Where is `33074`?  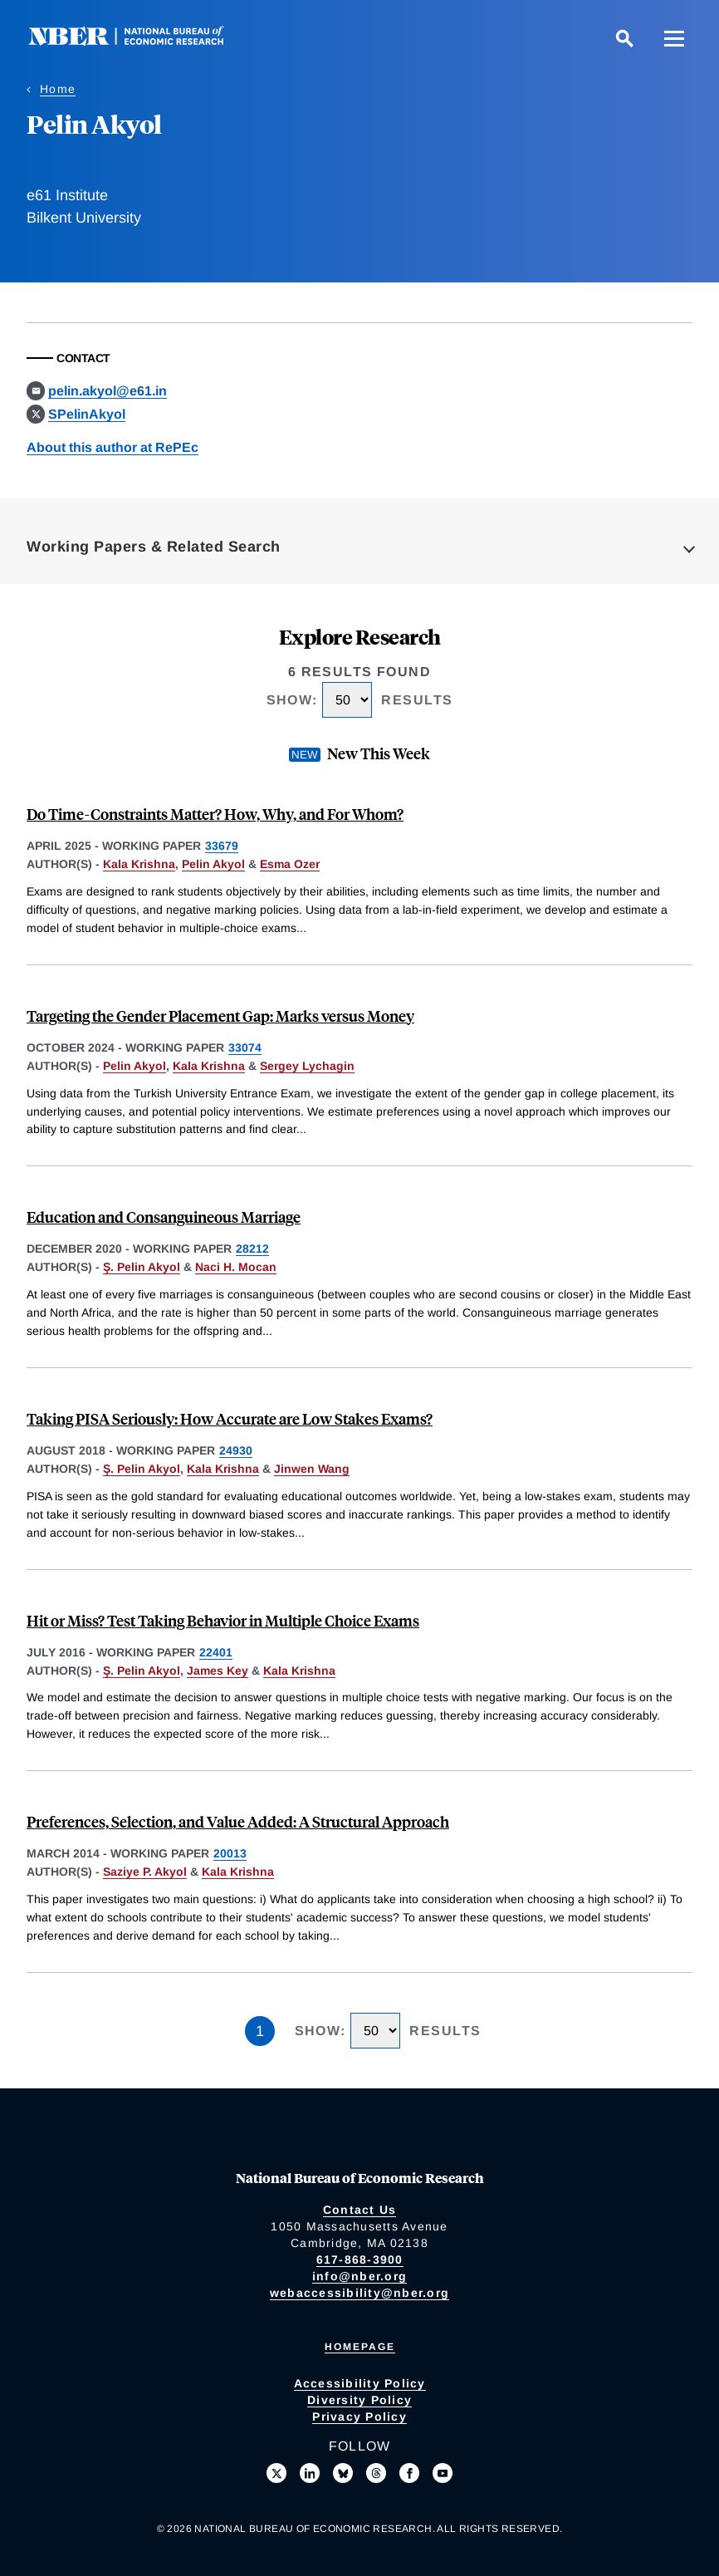 33074 is located at coordinates (245, 1047).